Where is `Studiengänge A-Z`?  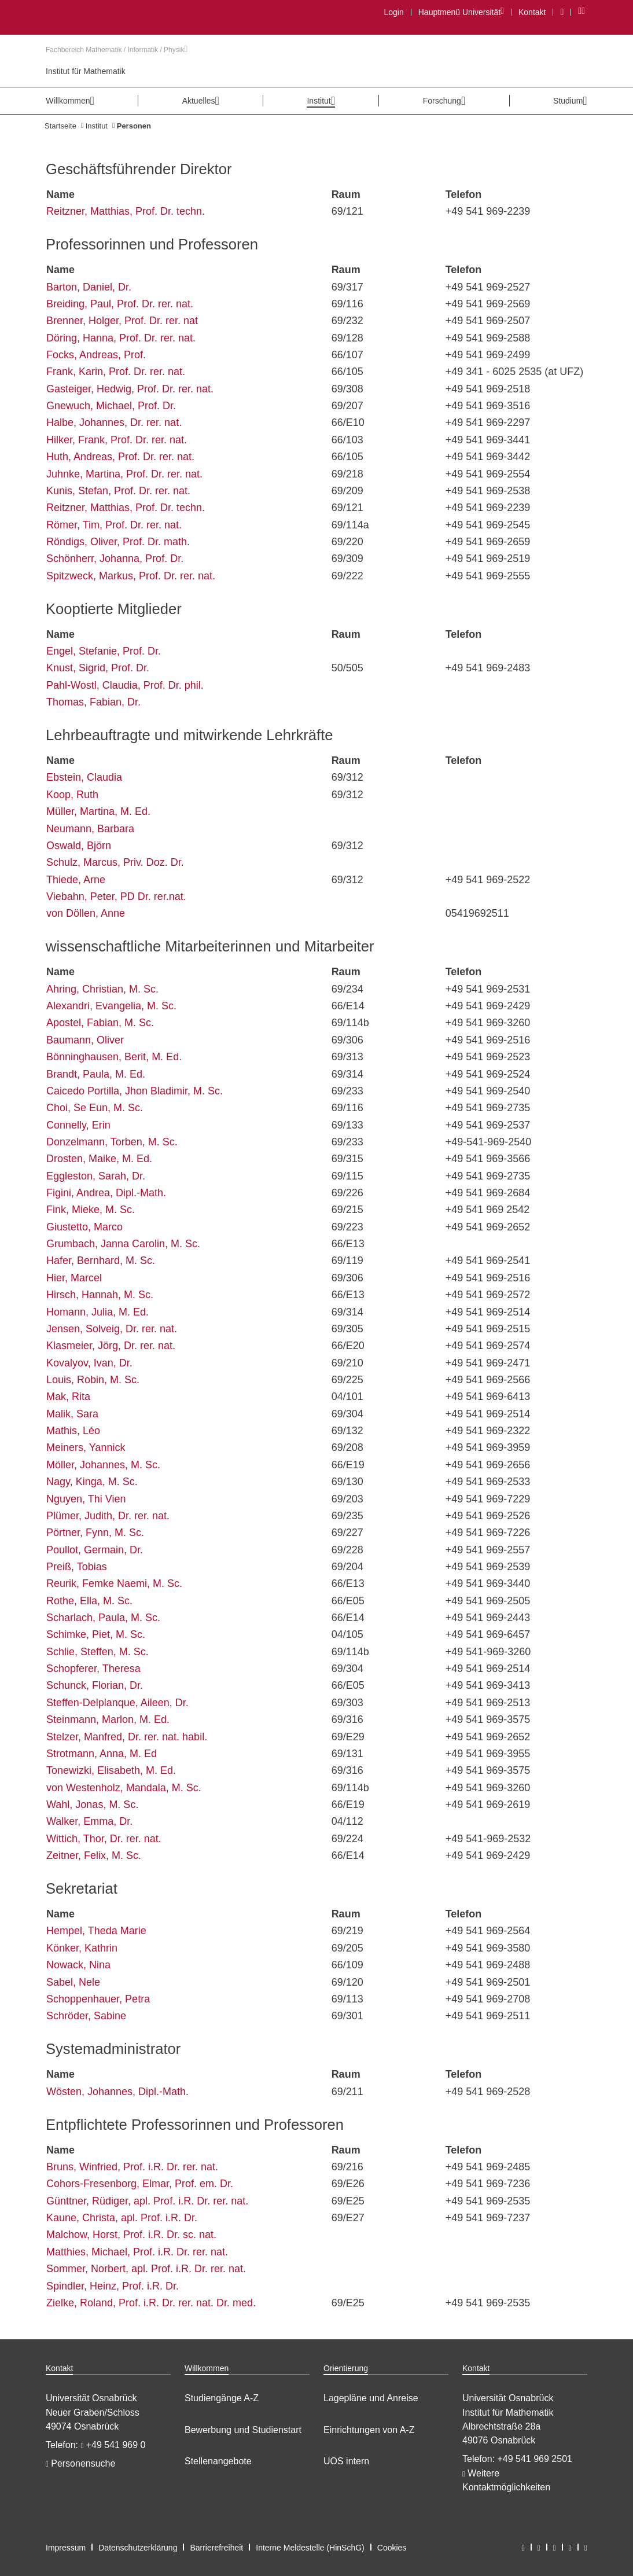 Studiengänge A-Z is located at coordinates (222, 2398).